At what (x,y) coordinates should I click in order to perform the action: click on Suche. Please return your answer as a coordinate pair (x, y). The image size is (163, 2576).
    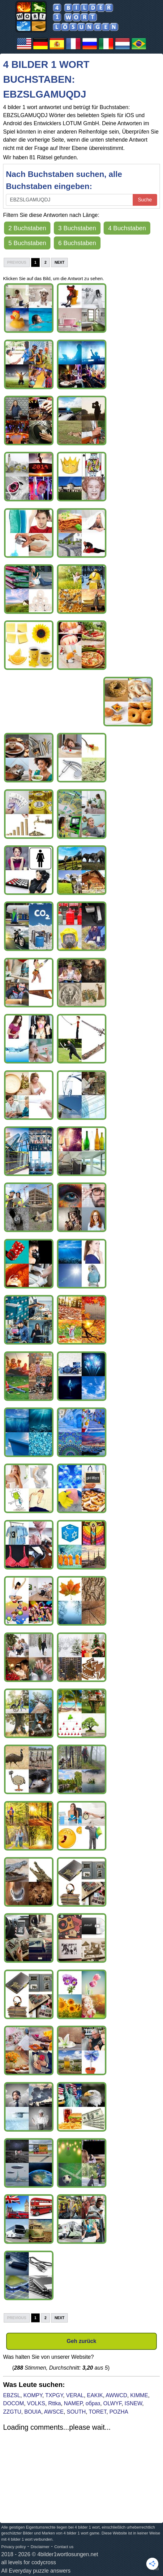
    Looking at the image, I should click on (145, 199).